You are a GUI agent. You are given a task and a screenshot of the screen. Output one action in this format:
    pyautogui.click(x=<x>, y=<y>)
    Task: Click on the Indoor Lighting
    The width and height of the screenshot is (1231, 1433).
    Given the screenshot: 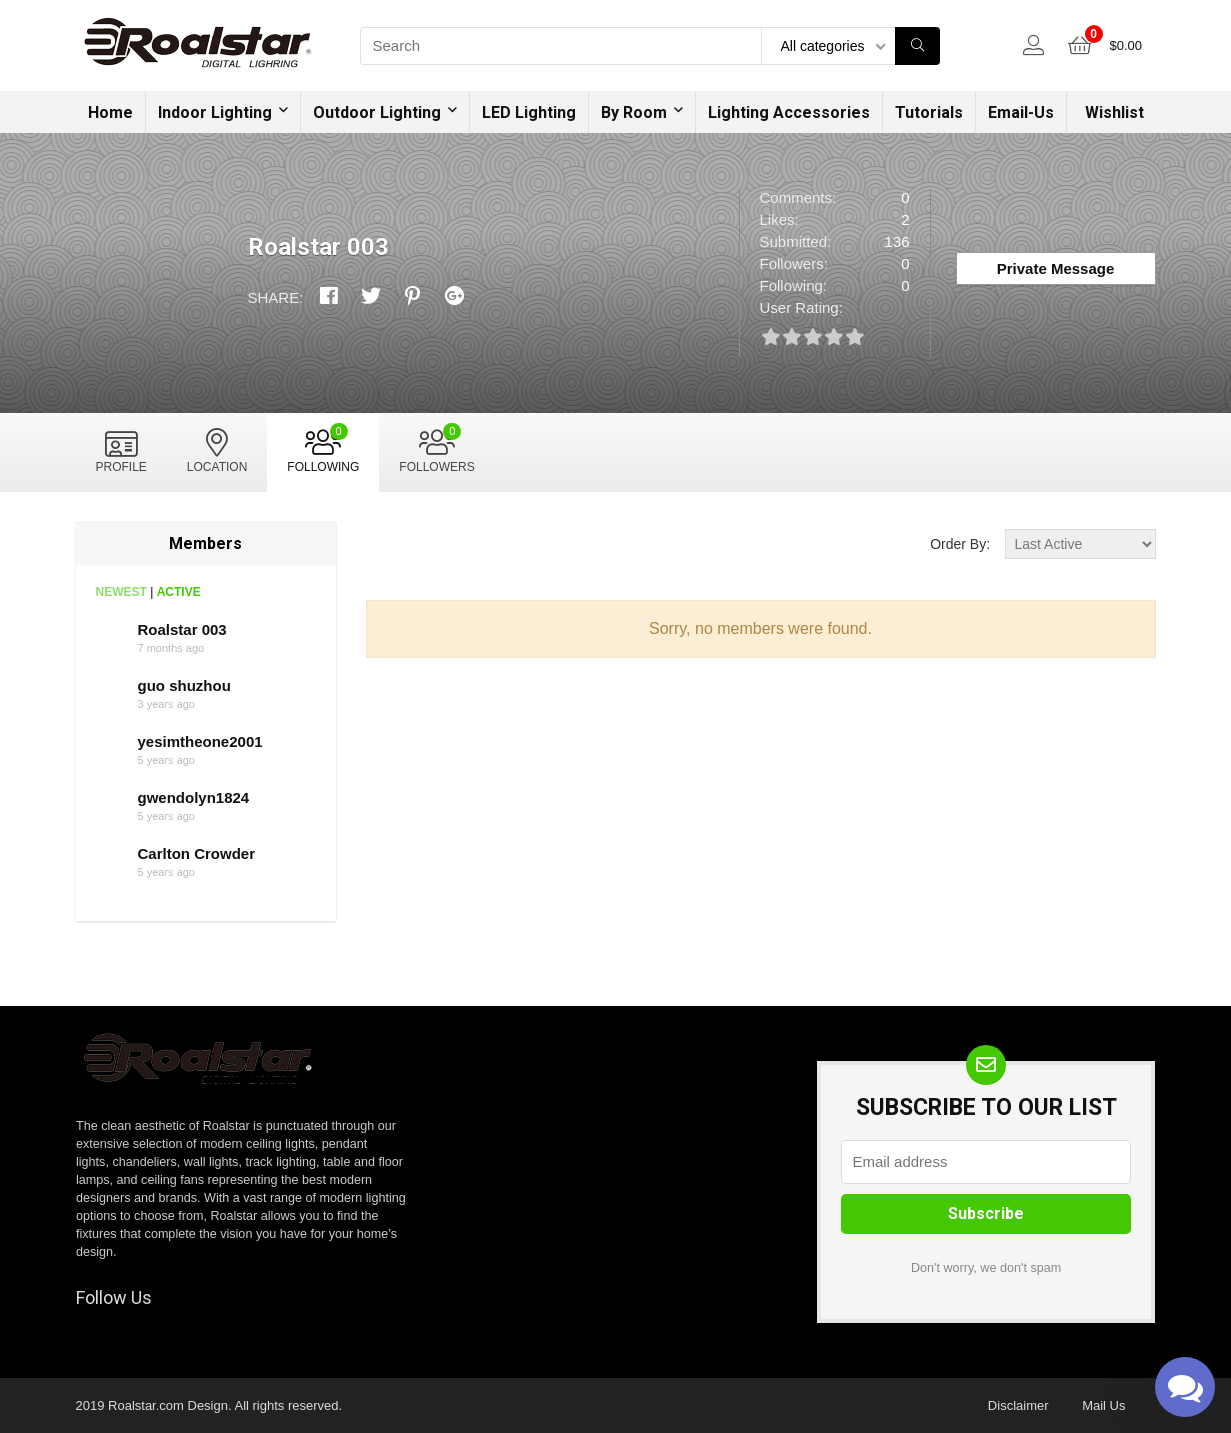 What is the action you would take?
    pyautogui.click(x=215, y=112)
    